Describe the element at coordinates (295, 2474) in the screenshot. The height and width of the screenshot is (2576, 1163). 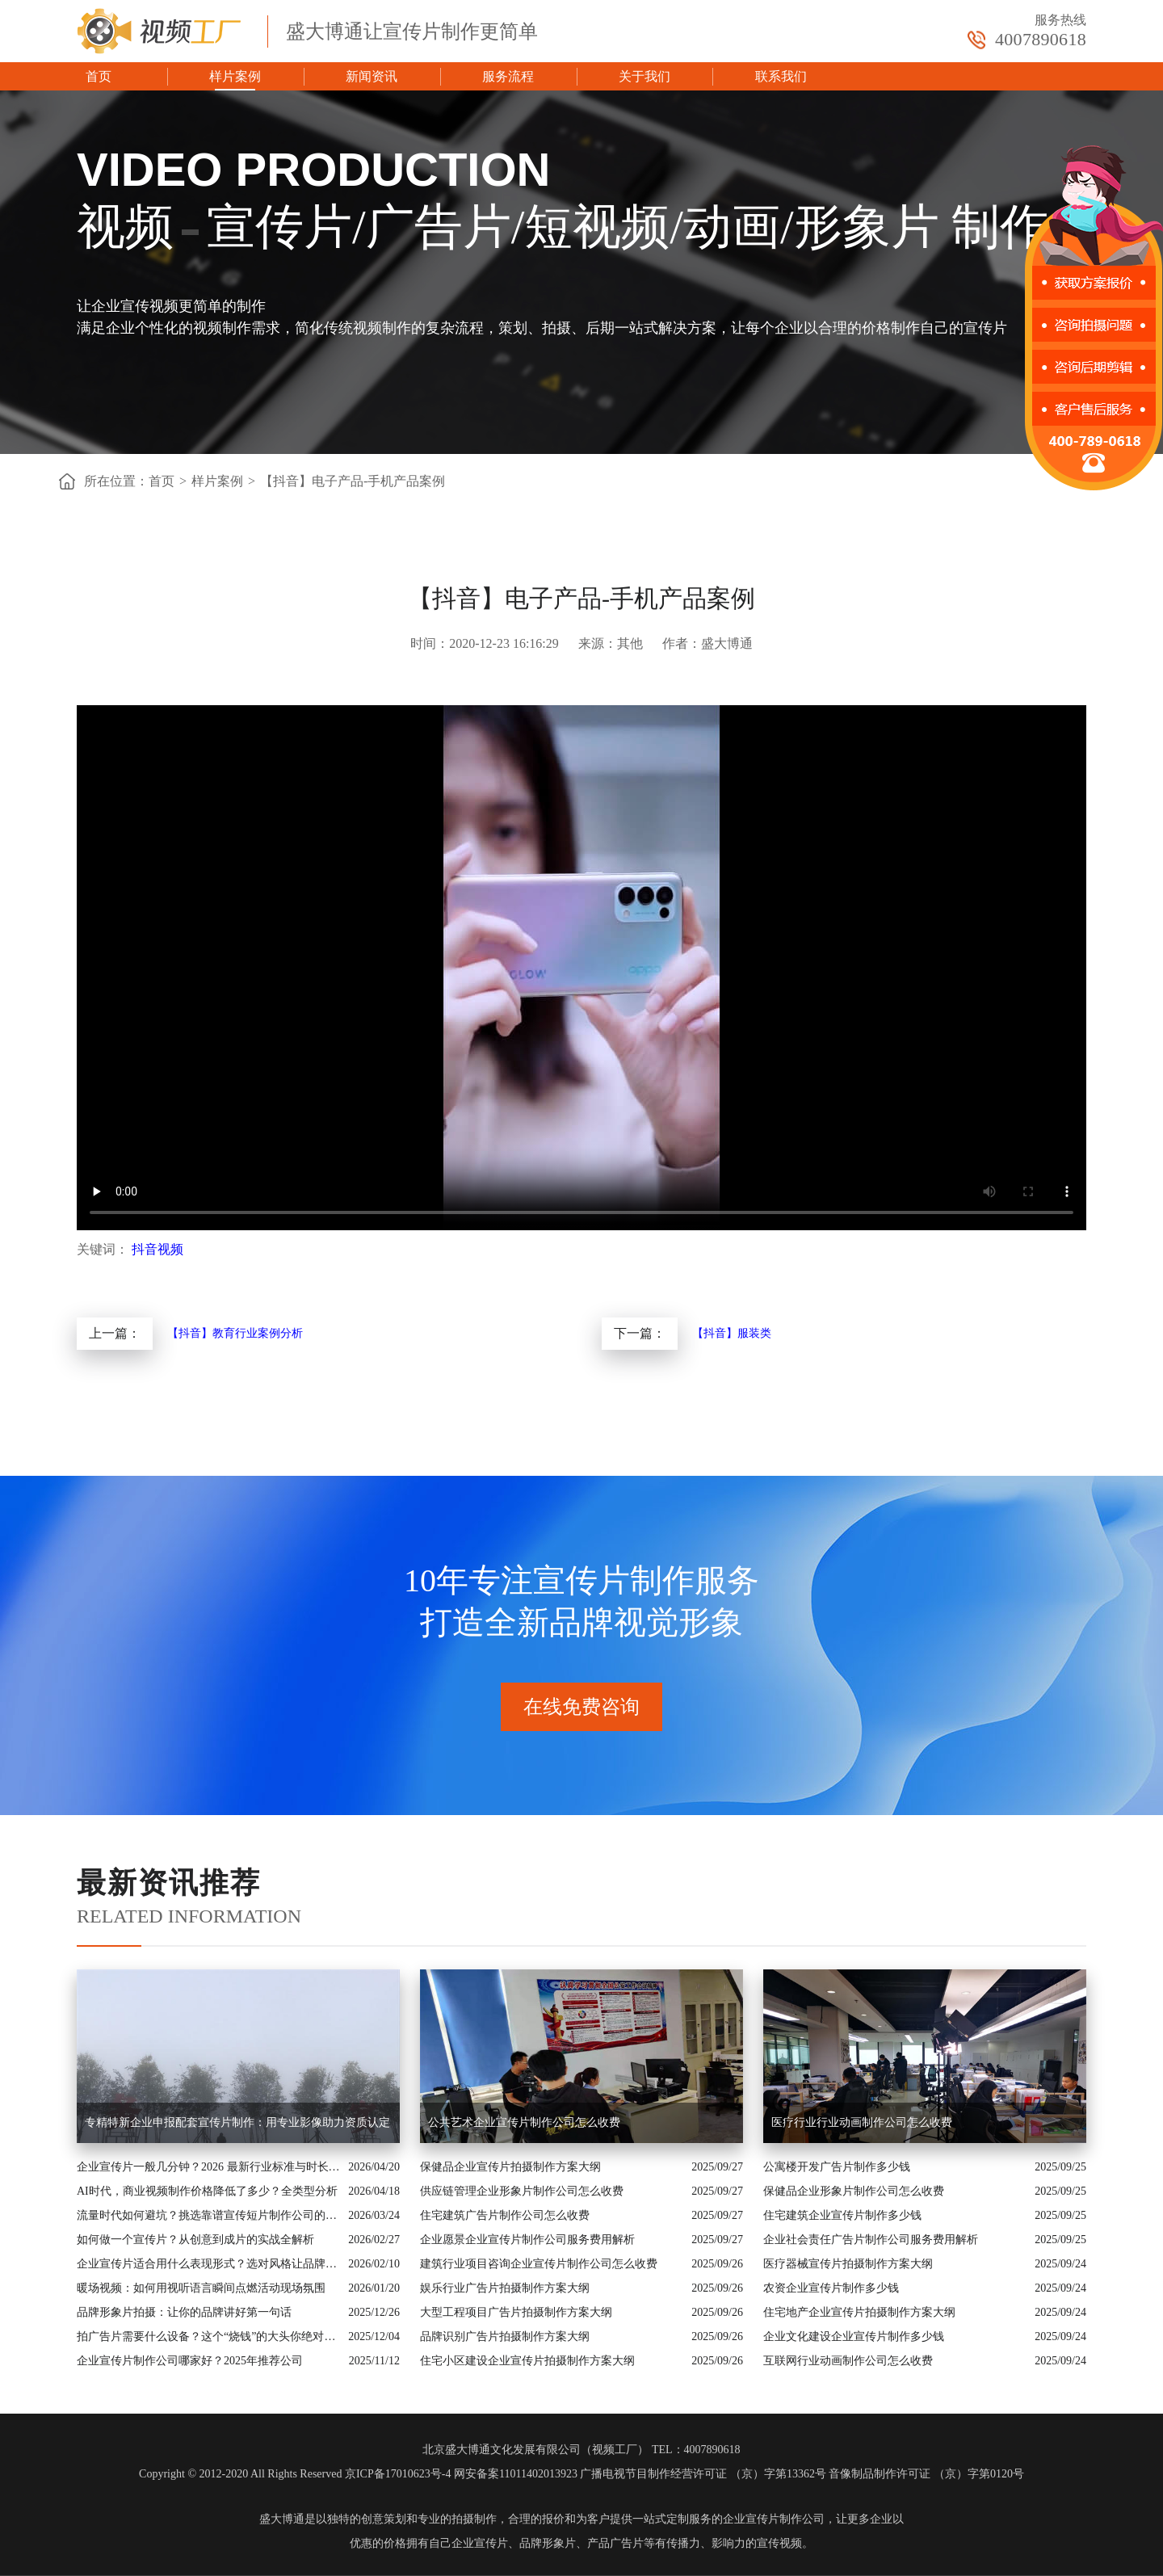
I see `Copyright © 2012-2020 All Rights Reserved 京ICP备17010623号-4` at that location.